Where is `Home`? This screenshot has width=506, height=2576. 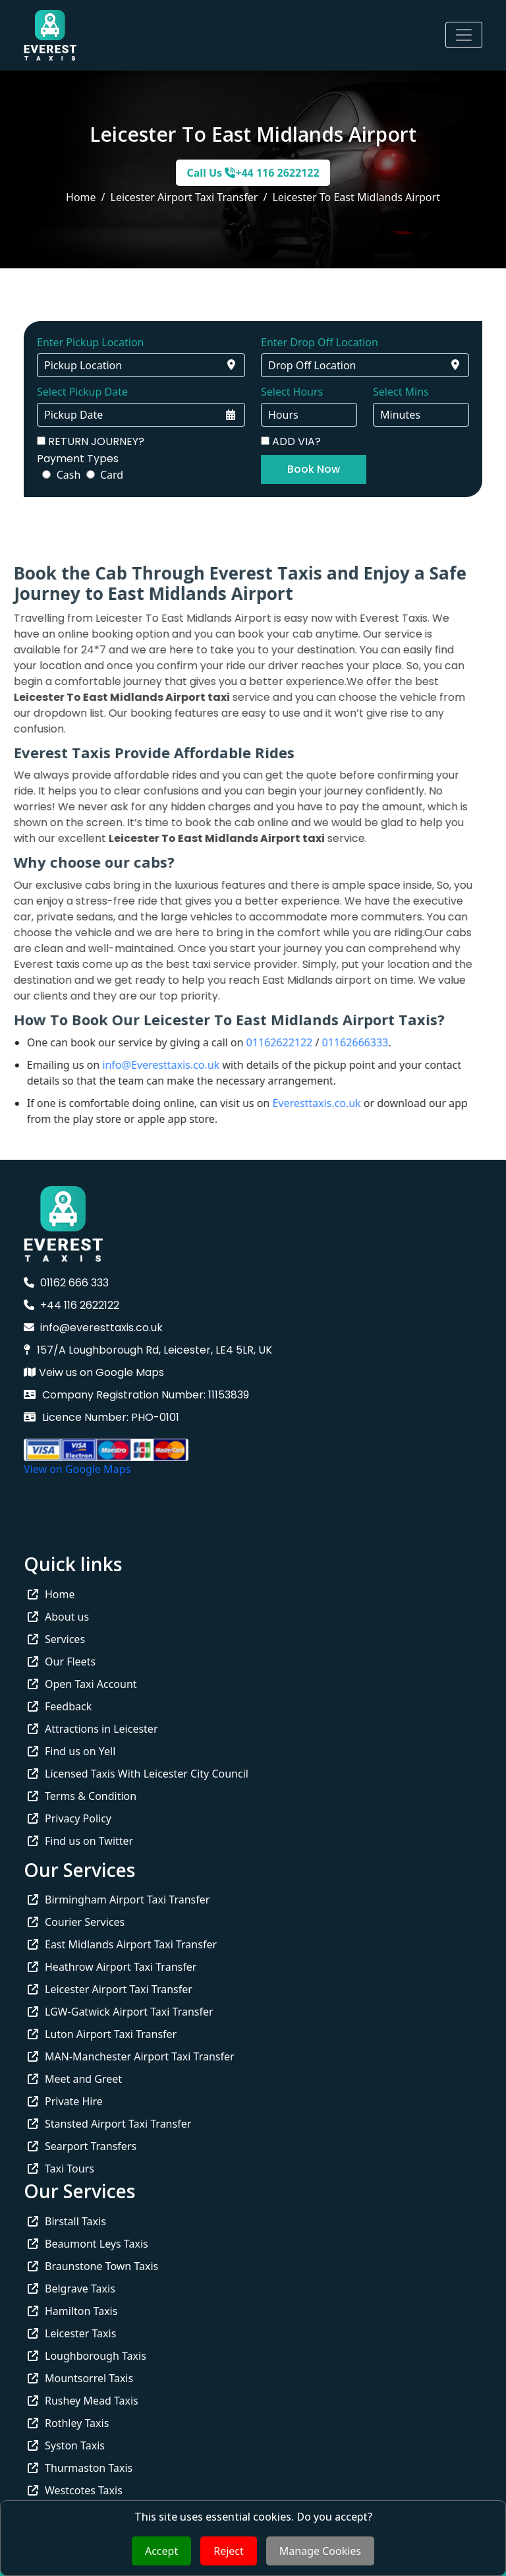
Home is located at coordinates (81, 197).